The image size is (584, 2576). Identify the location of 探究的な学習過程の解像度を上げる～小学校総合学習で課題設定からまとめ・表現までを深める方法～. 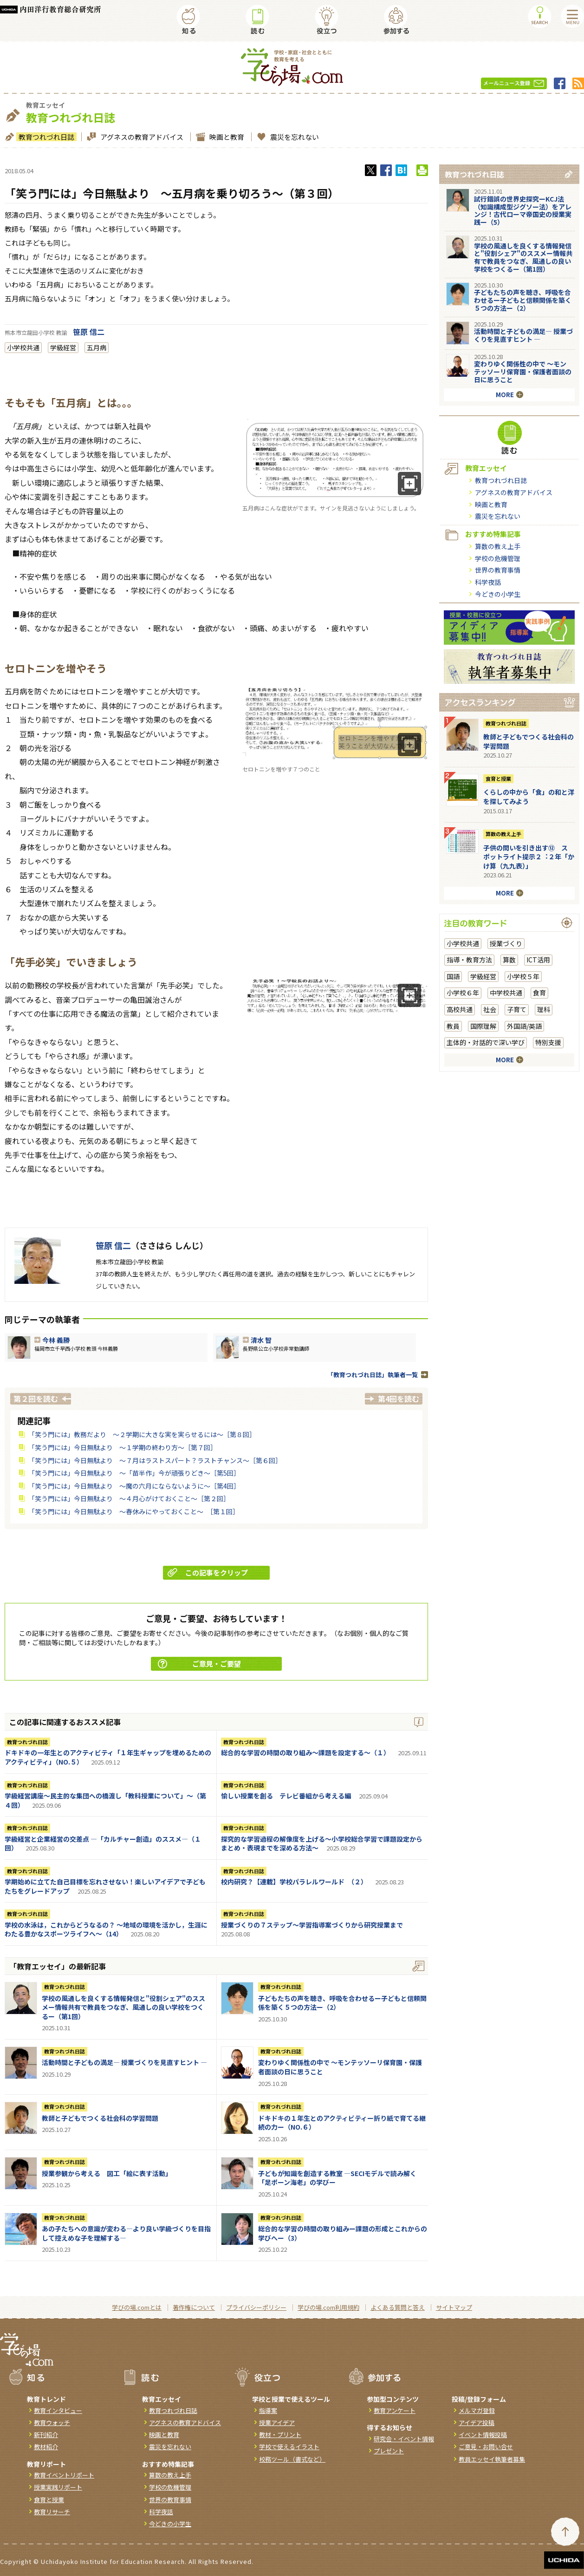
(321, 1843).